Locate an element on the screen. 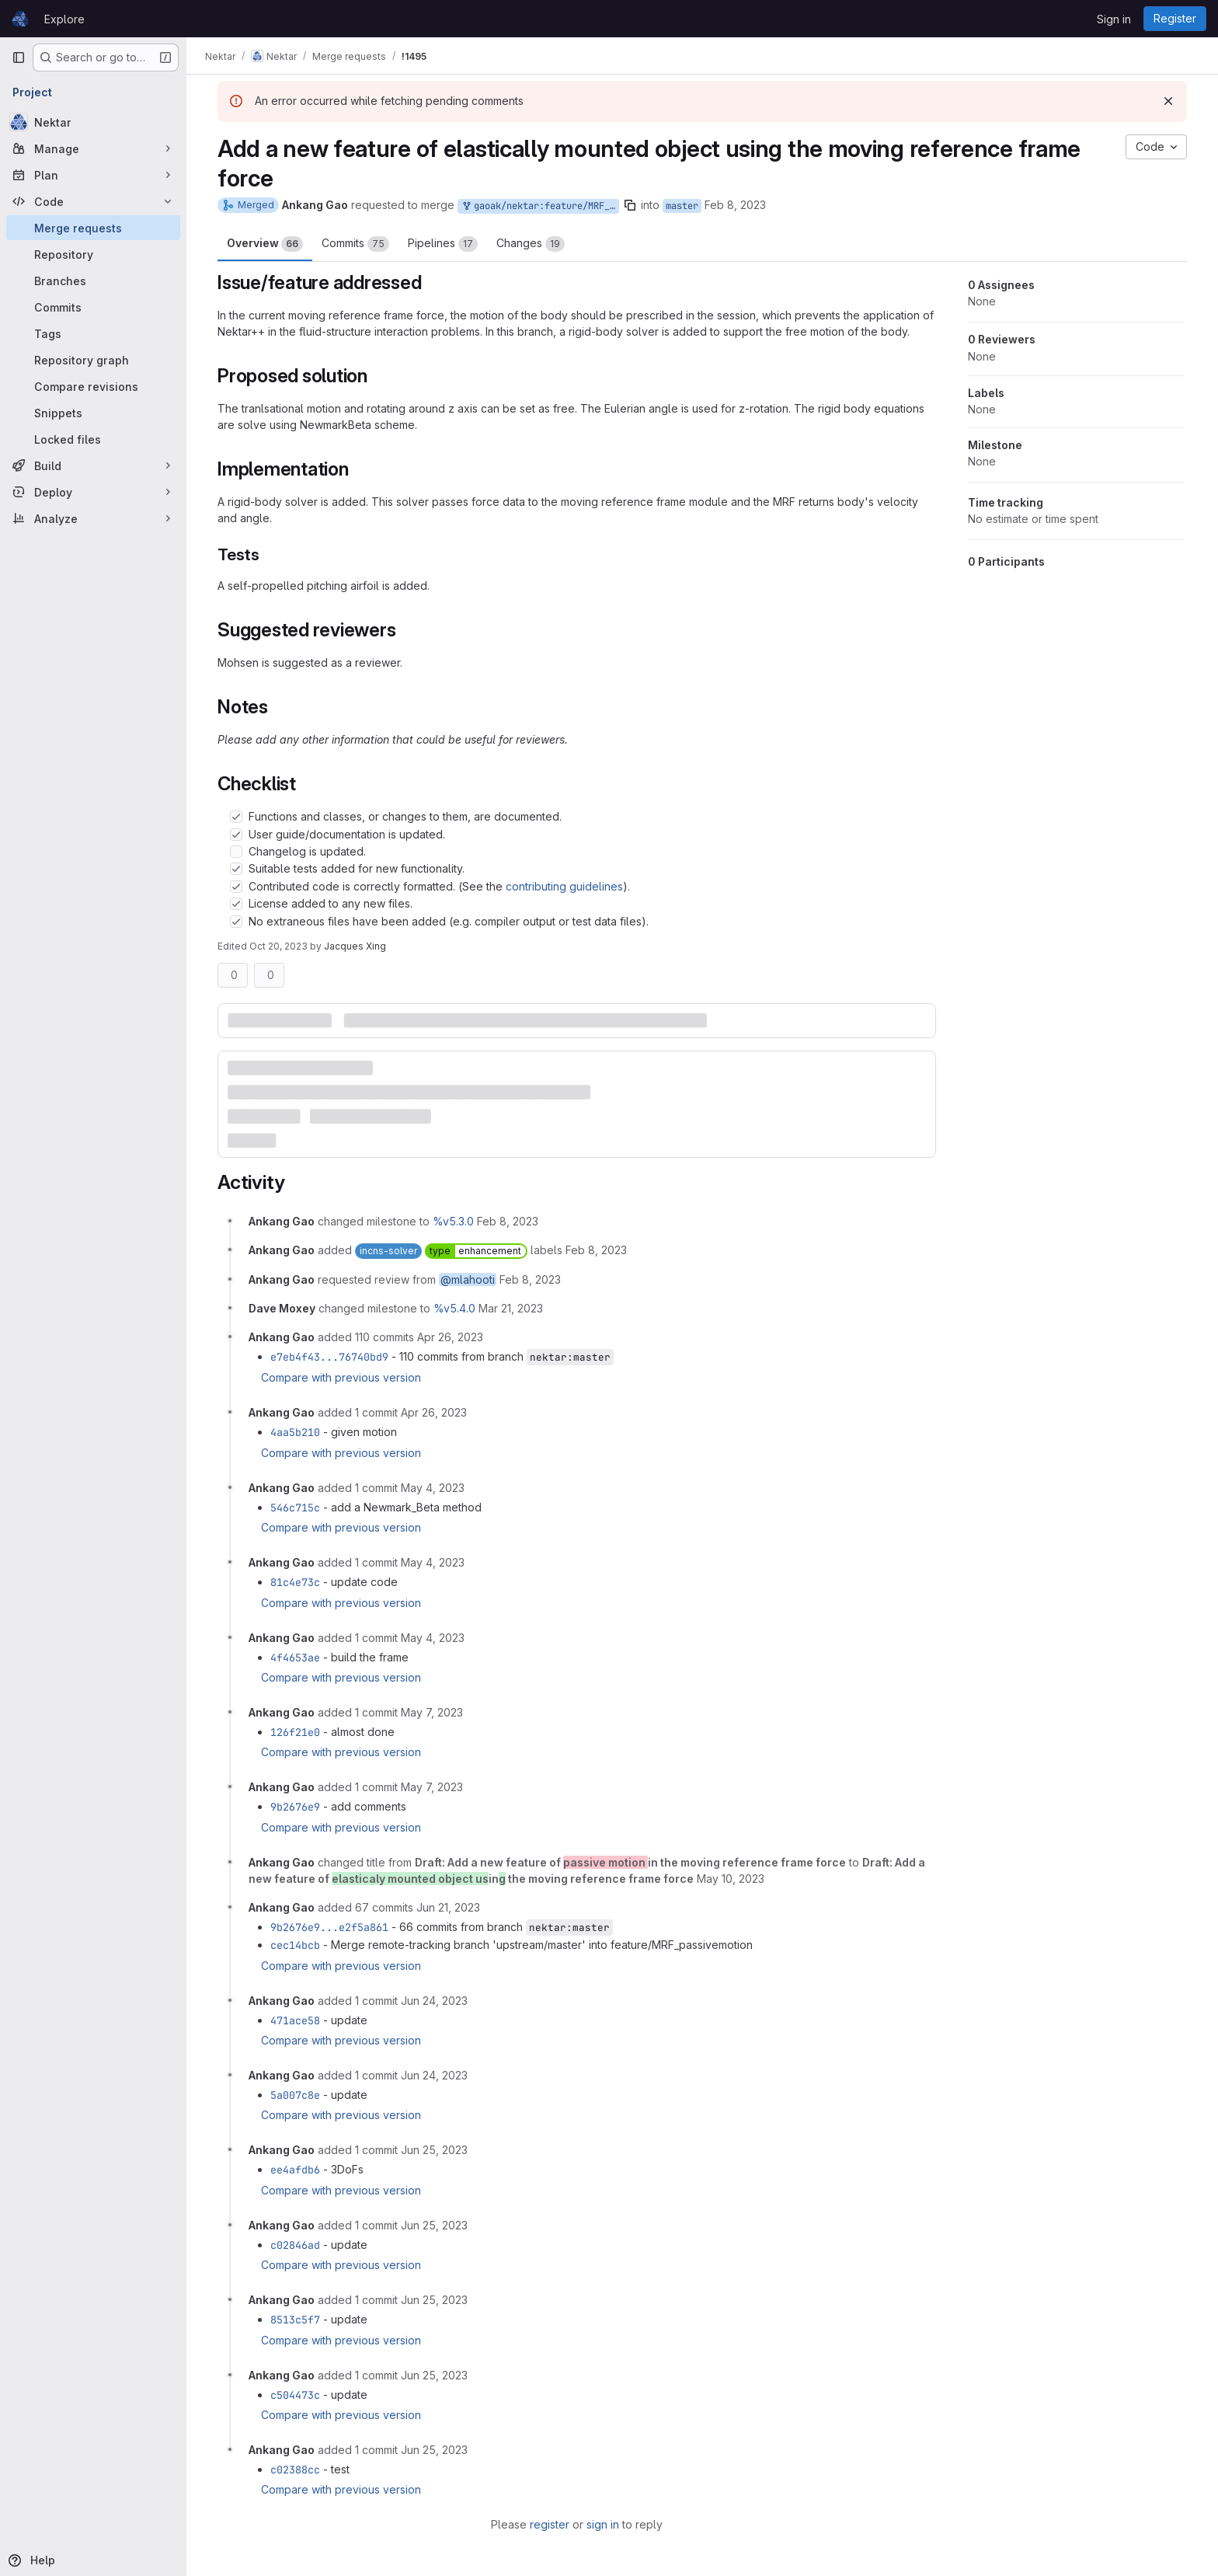 This screenshot has width=1218, height=2576. Compare with previous version is located at coordinates (341, 1377).